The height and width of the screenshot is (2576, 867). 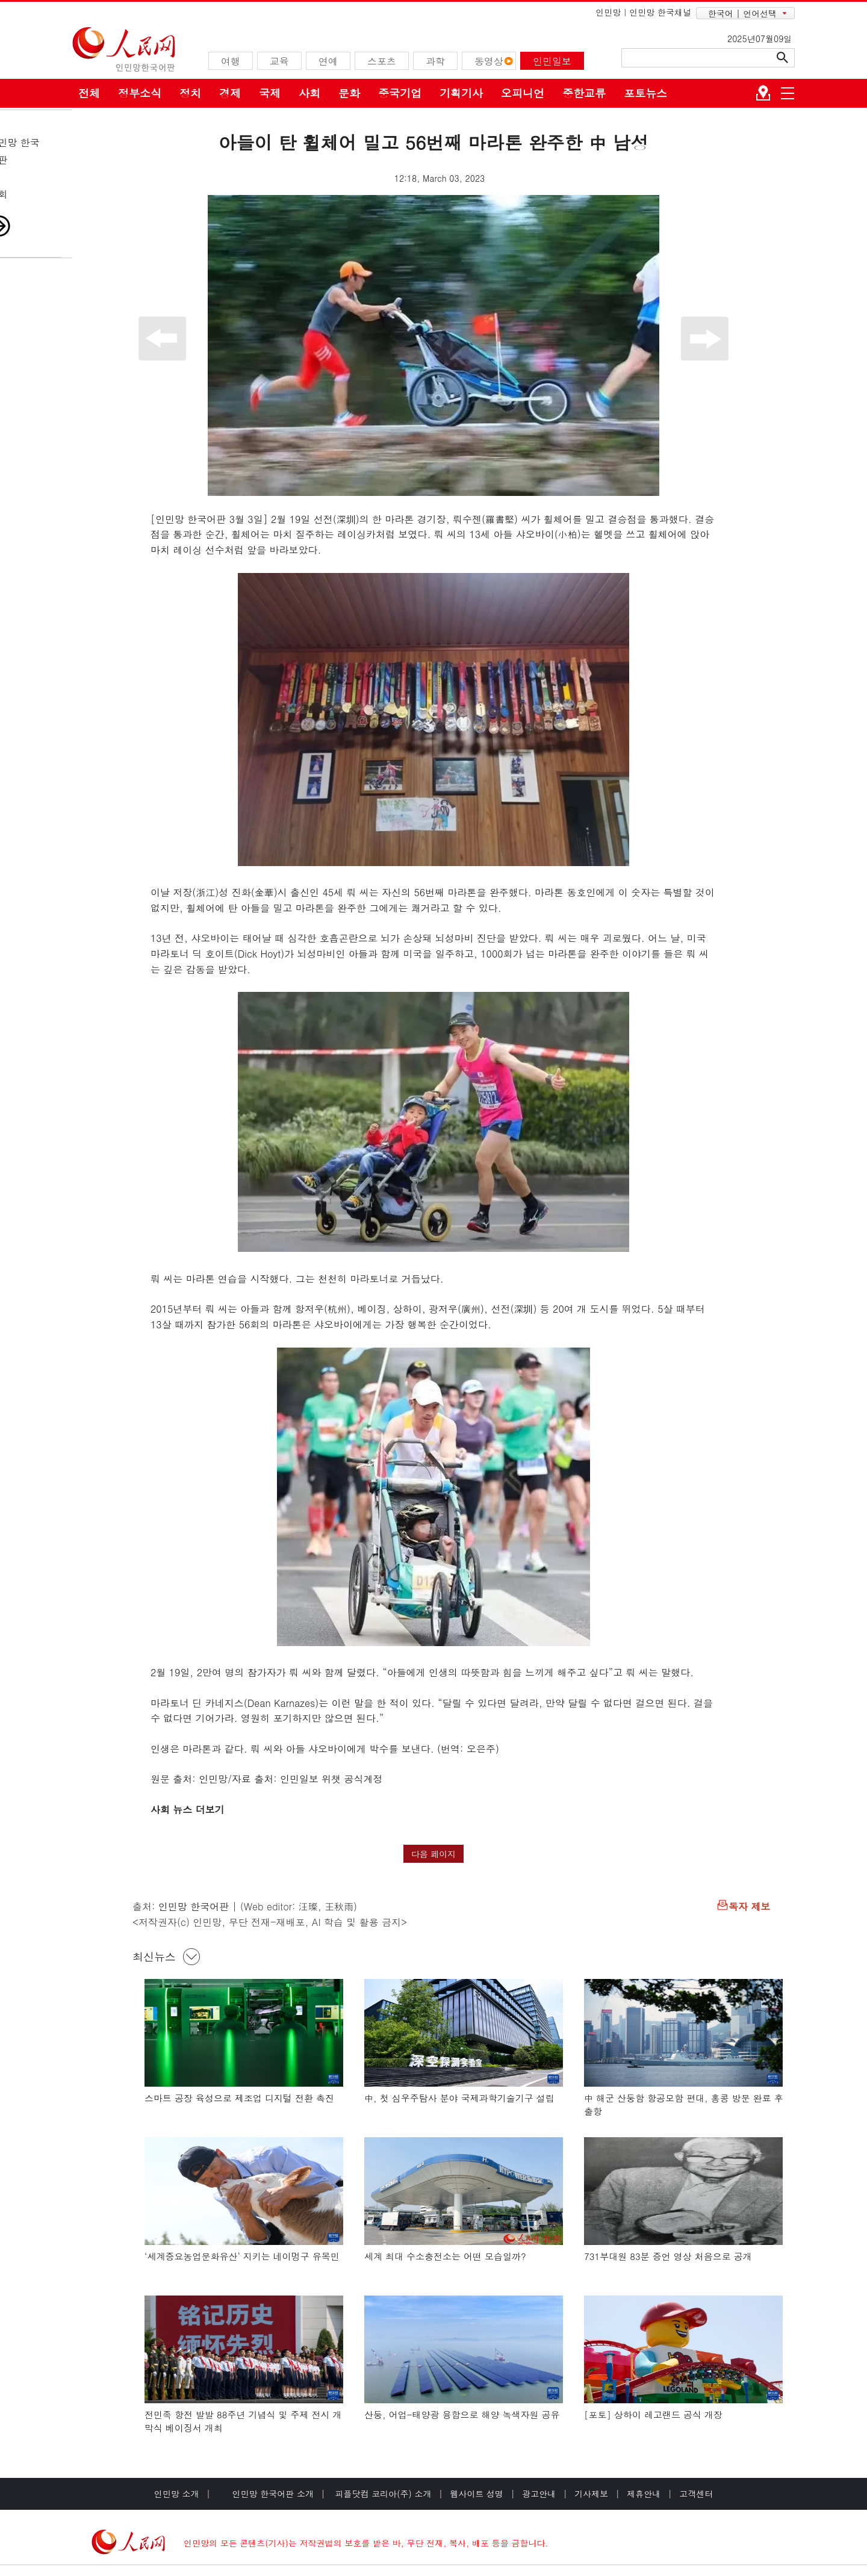 I want to click on 웹사이트 성명, so click(x=476, y=2494).